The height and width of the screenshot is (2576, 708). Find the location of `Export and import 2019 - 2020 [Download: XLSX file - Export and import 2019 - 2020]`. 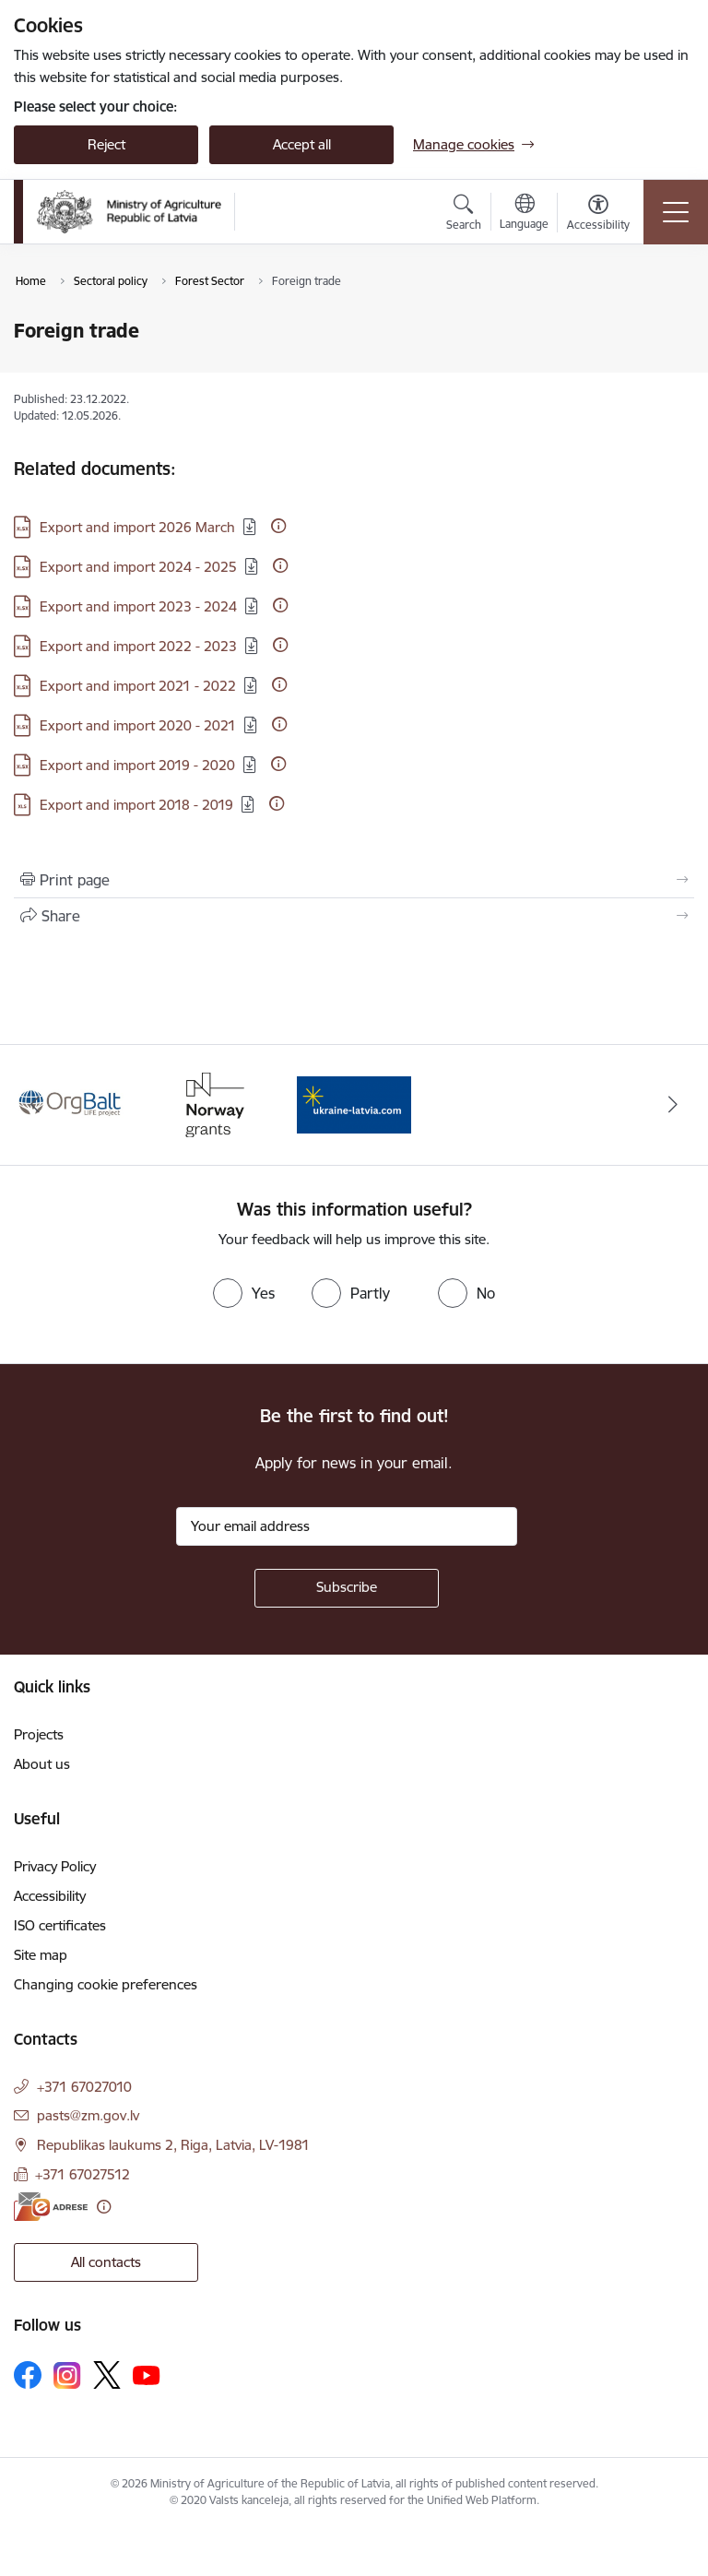

Export and import 2019 - 2020 [Download: XLSX file - Export and import 2019 - 2020] is located at coordinates (137, 765).